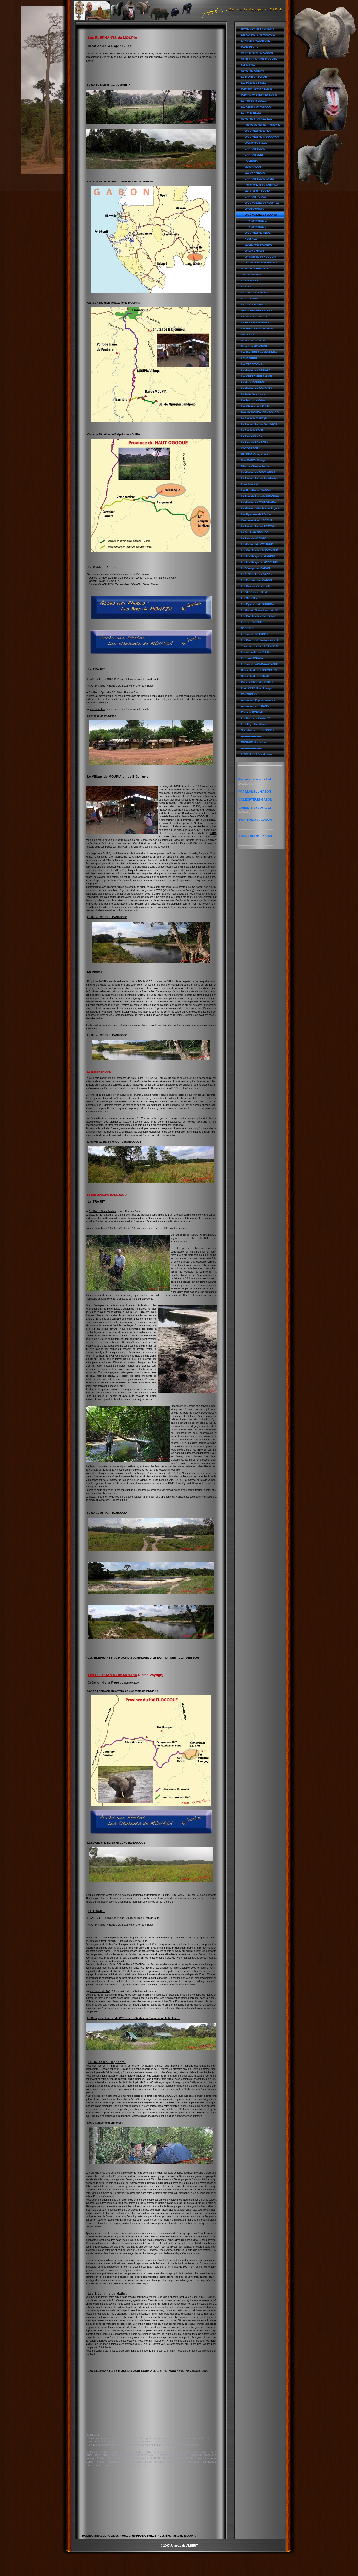 The image size is (358, 2576). Describe the element at coordinates (258, 34) in the screenshot. I see `Les CARNETS de VOYAGES` at that location.